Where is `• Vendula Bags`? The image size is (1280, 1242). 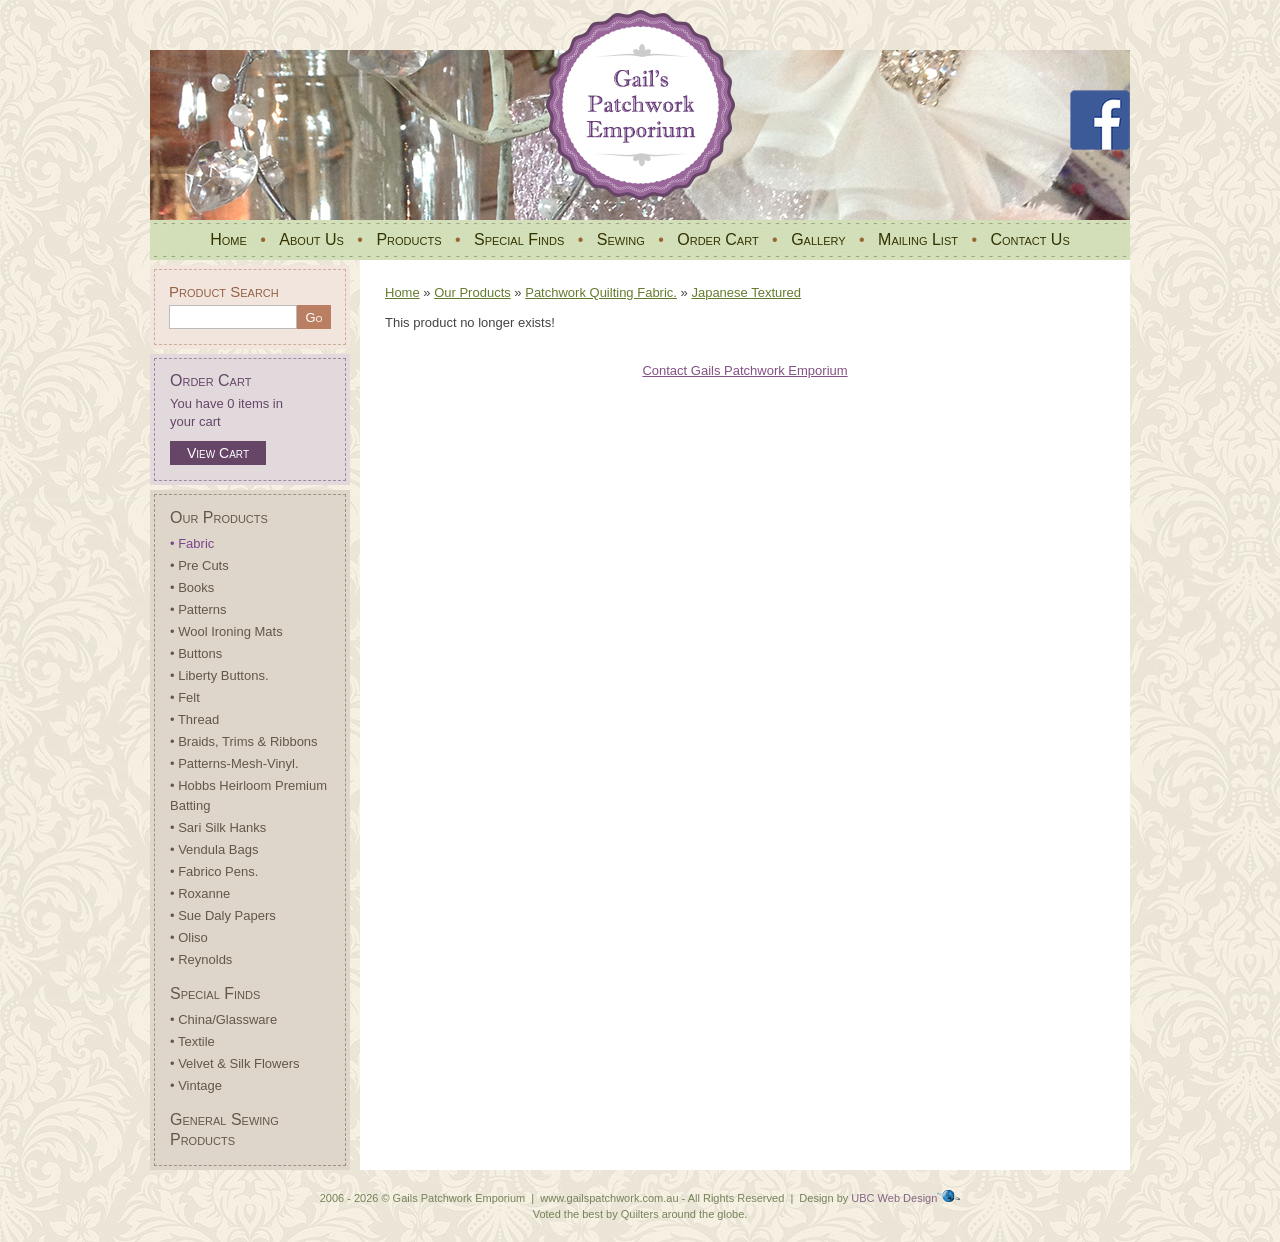 • Vendula Bags is located at coordinates (214, 849).